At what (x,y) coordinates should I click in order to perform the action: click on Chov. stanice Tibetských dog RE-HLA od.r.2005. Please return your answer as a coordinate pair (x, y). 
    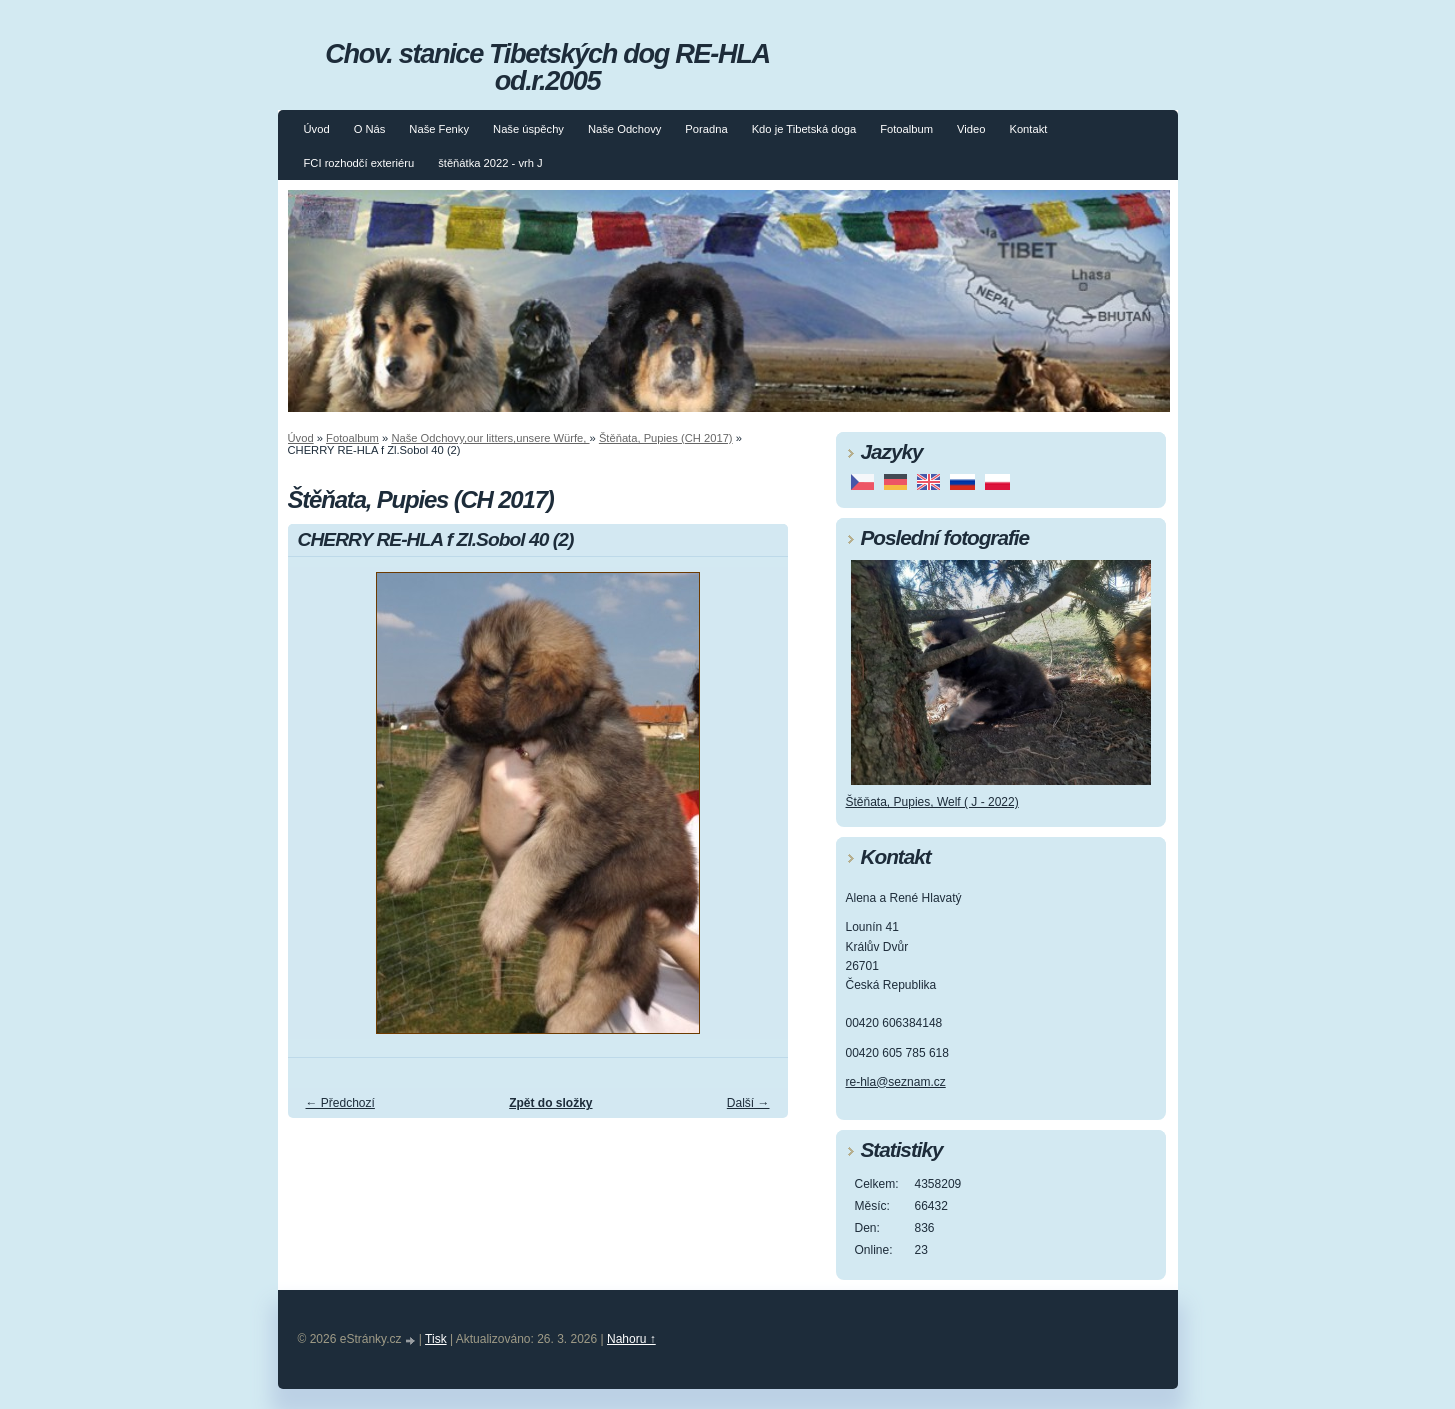
    Looking at the image, I should click on (547, 67).